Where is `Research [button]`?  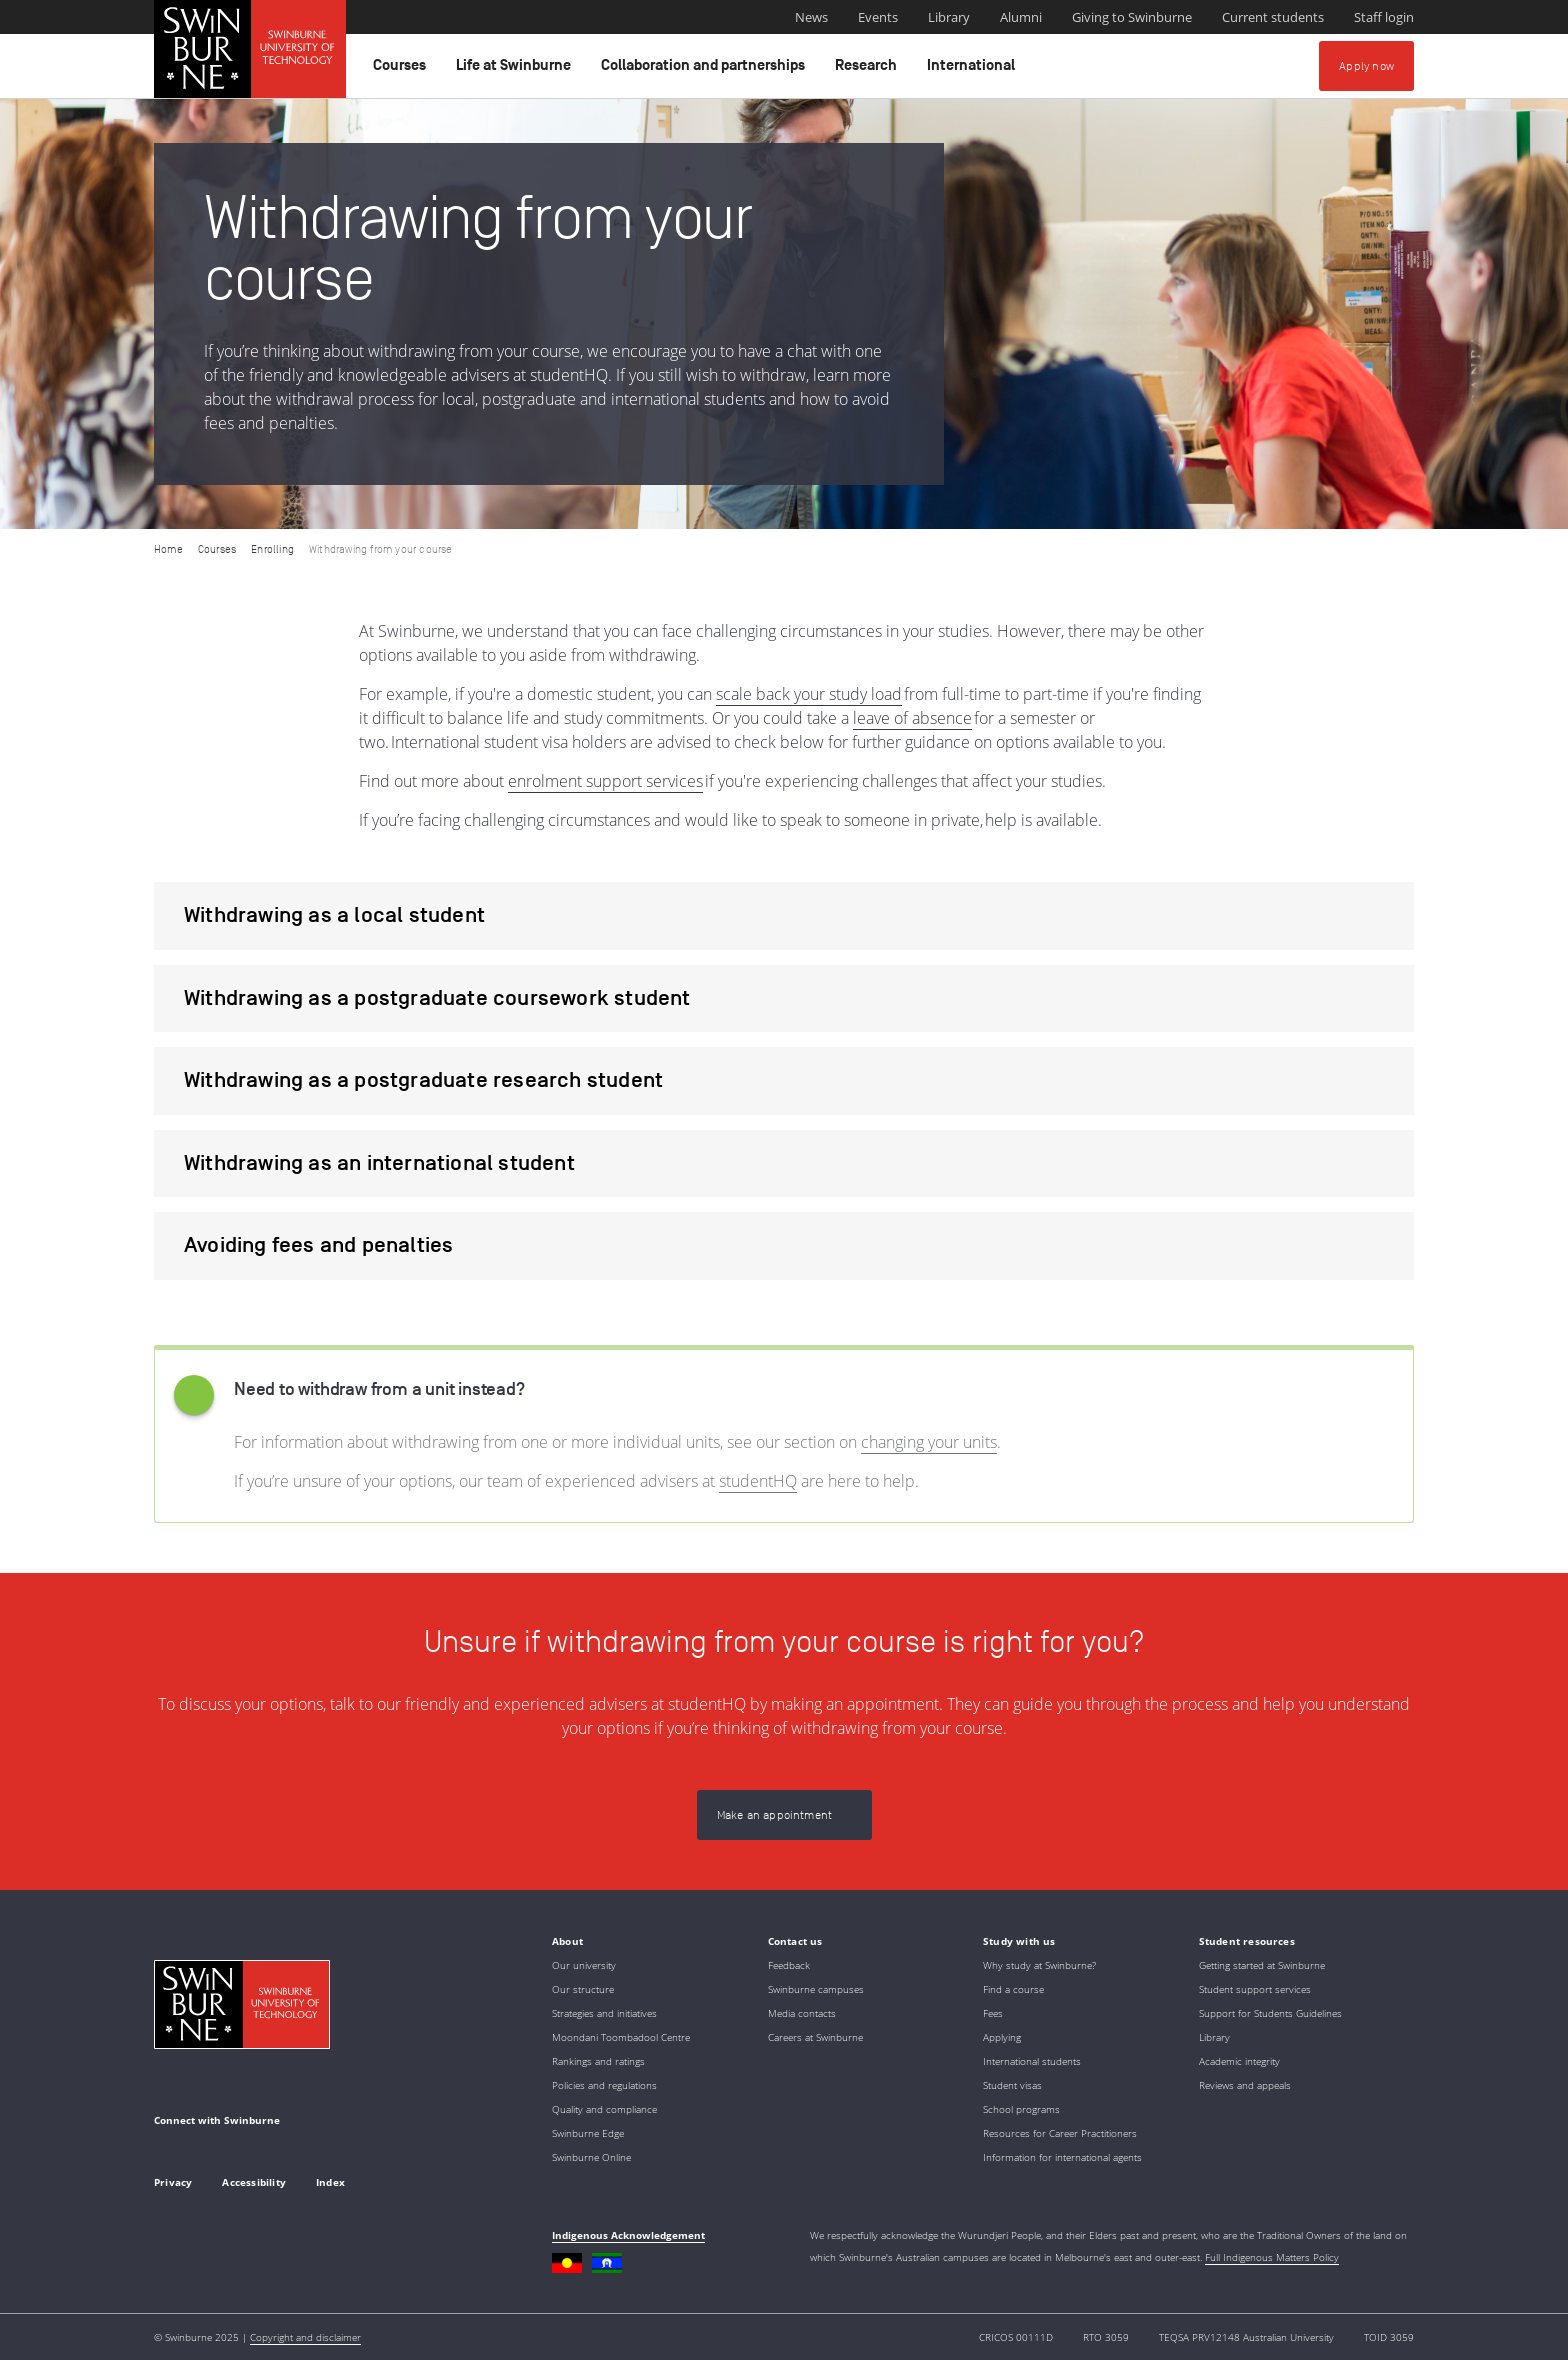 Research [button] is located at coordinates (869, 70).